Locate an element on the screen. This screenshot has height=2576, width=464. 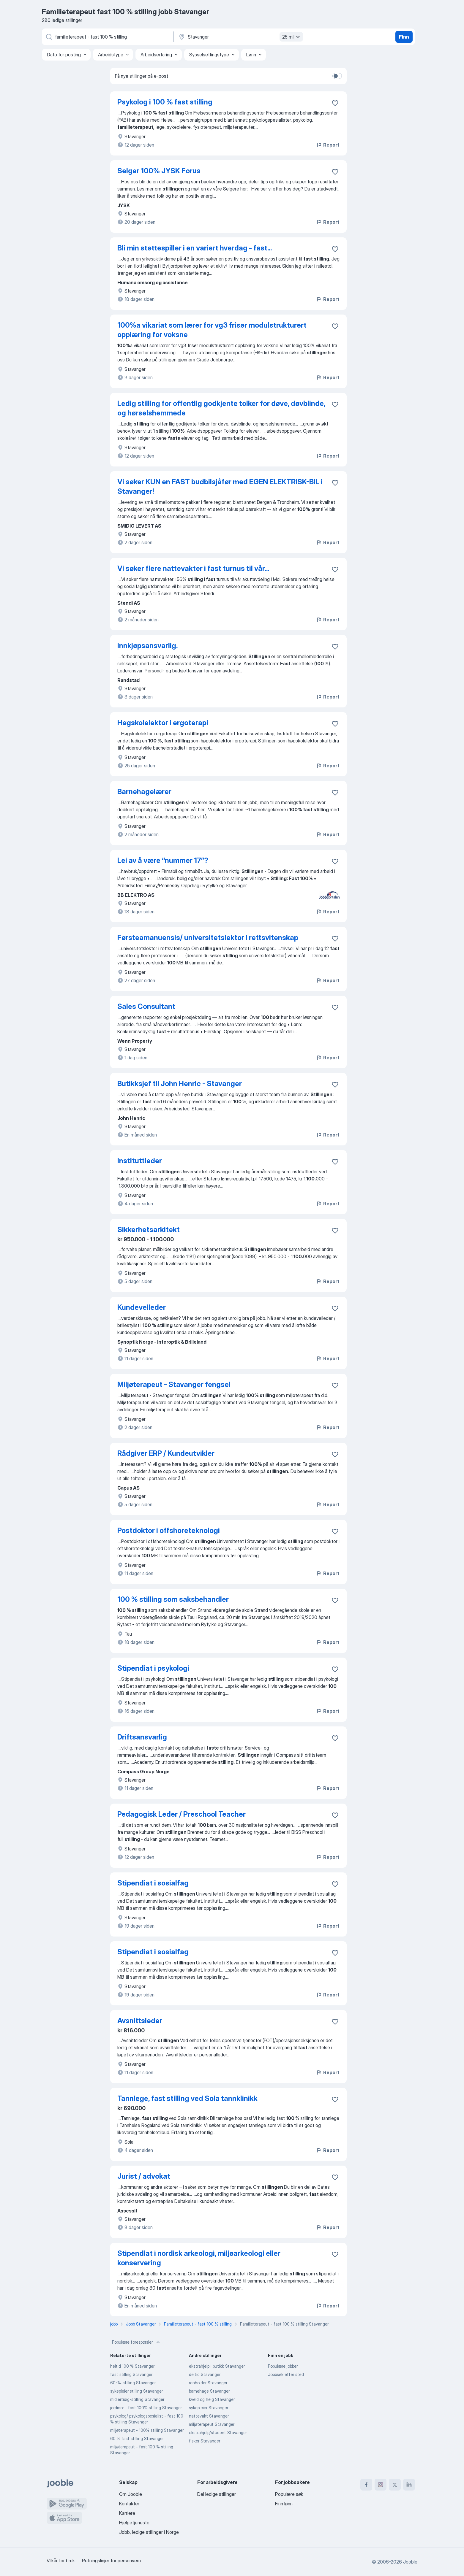
Barnehagelærer is located at coordinates (144, 791).